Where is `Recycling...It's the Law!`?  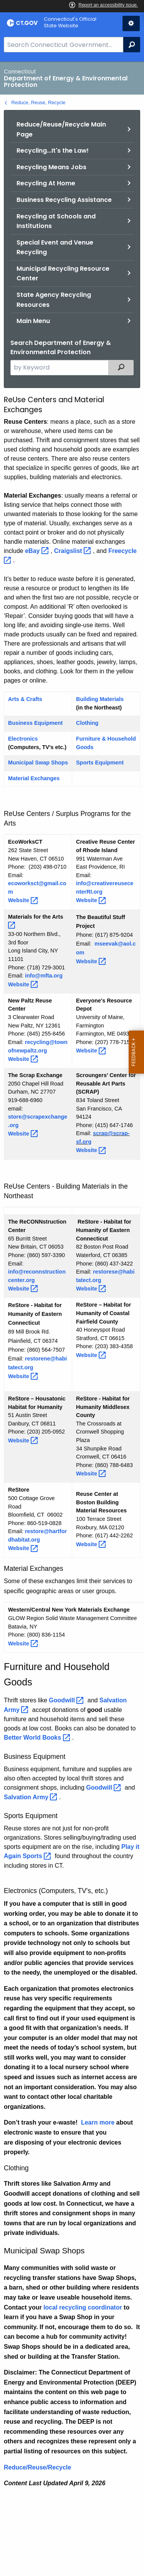 Recycling...It's the Law! is located at coordinates (53, 150).